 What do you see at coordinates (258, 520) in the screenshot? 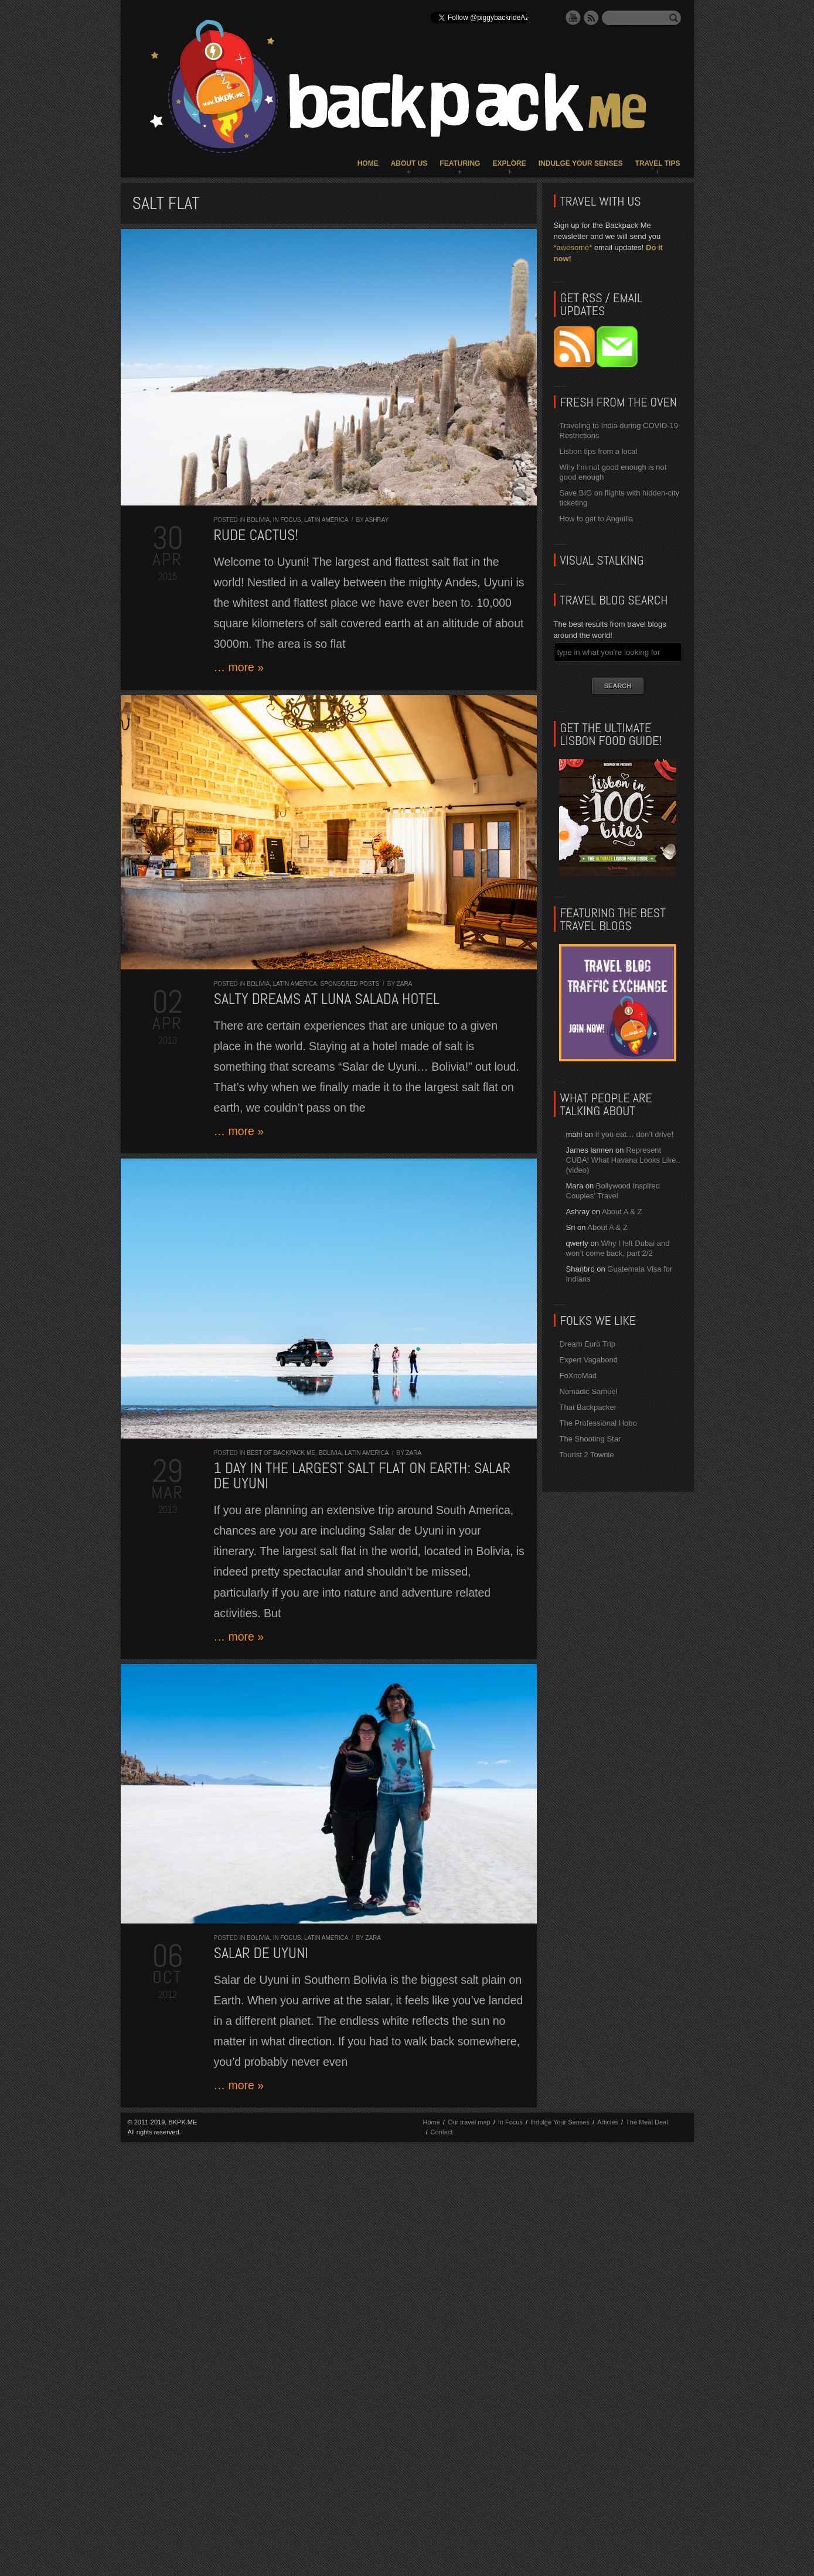
I see `Bolivia` at bounding box center [258, 520].